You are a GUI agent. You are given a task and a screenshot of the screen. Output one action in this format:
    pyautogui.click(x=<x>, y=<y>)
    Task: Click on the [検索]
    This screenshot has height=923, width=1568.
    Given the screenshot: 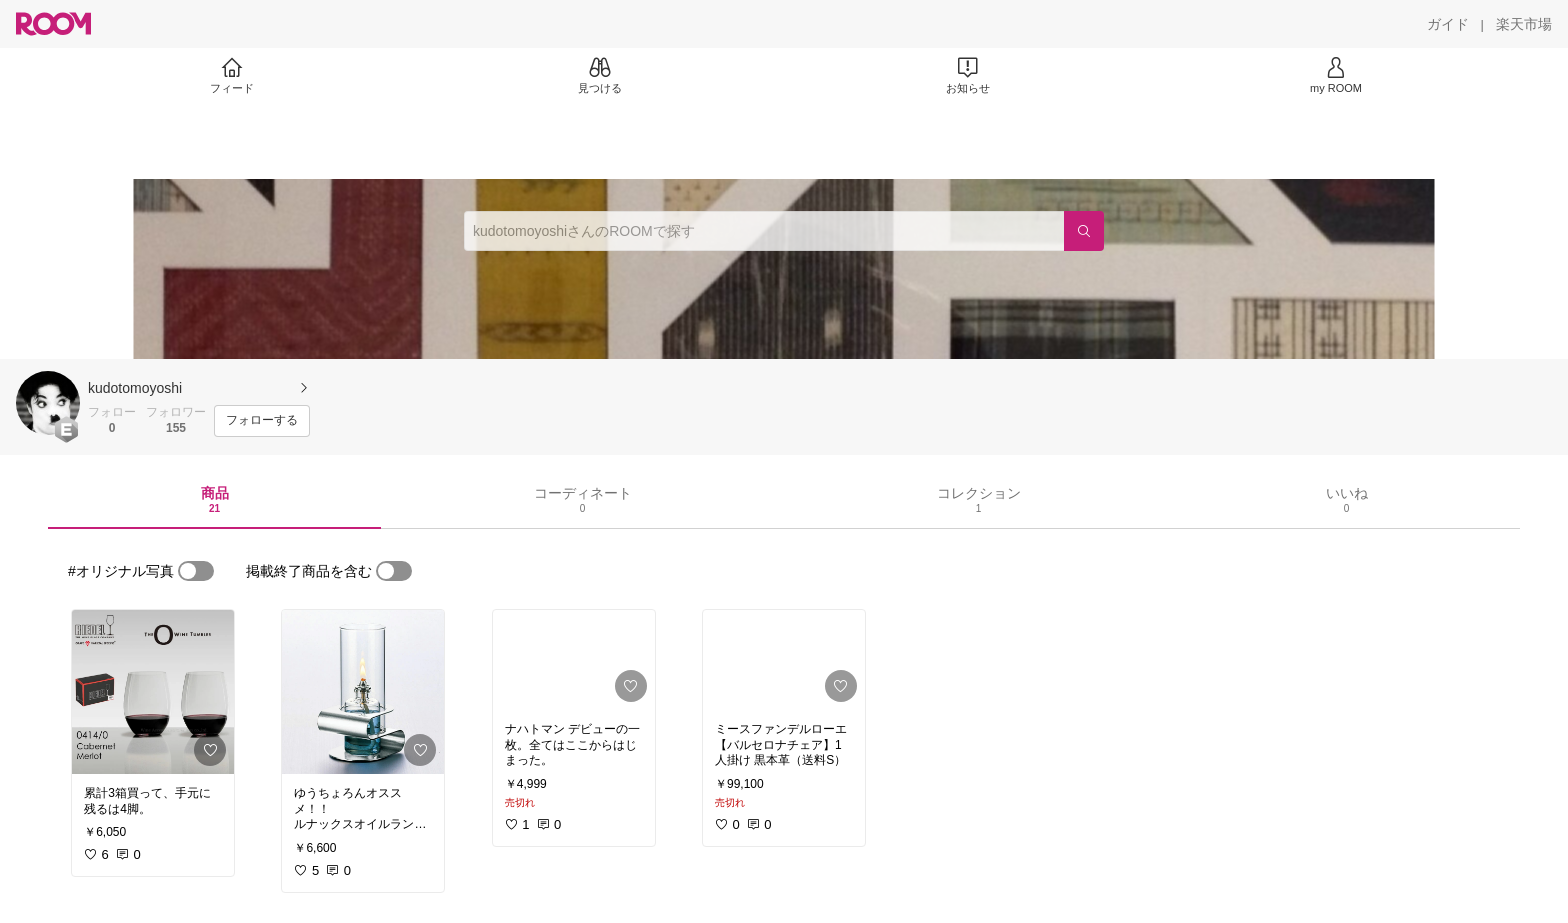 What is the action you would take?
    pyautogui.click(x=1084, y=231)
    